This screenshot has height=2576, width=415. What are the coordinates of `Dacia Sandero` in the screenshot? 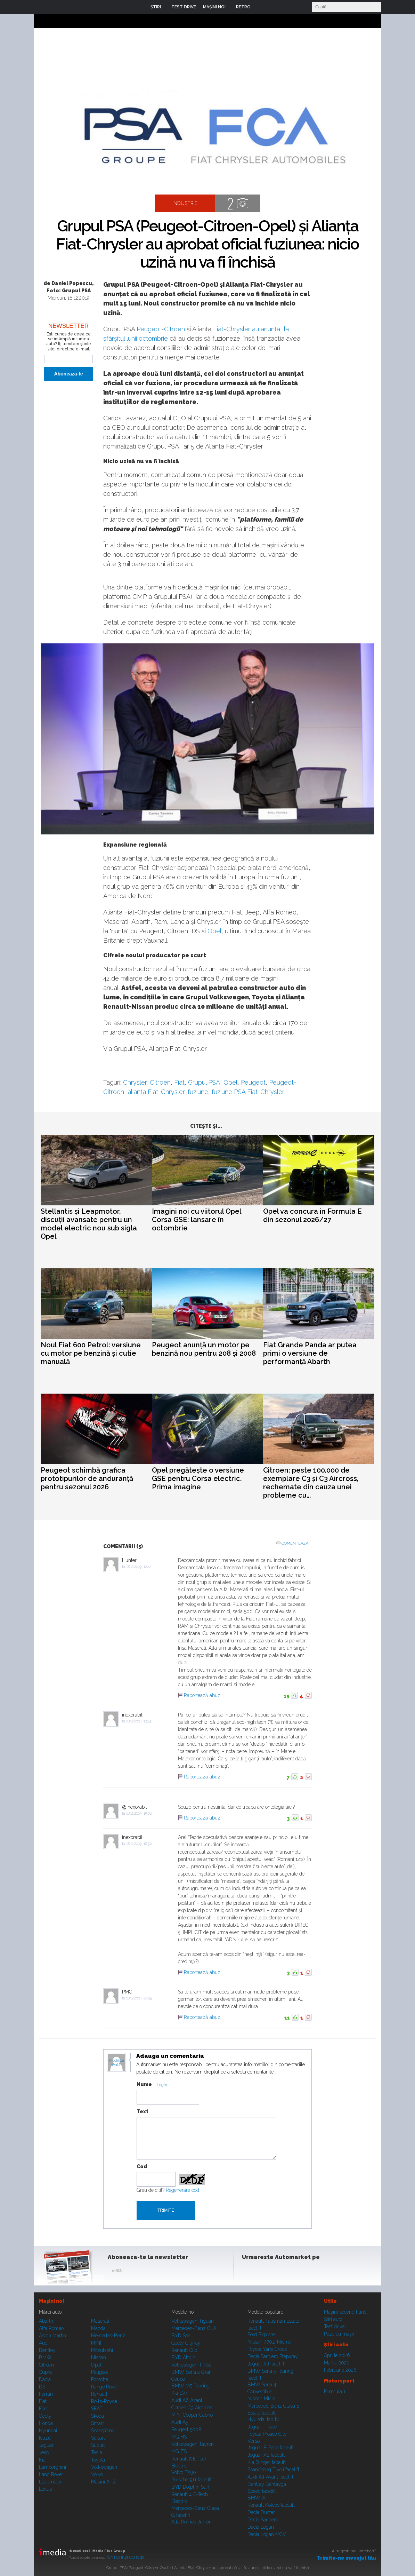 It's located at (262, 2519).